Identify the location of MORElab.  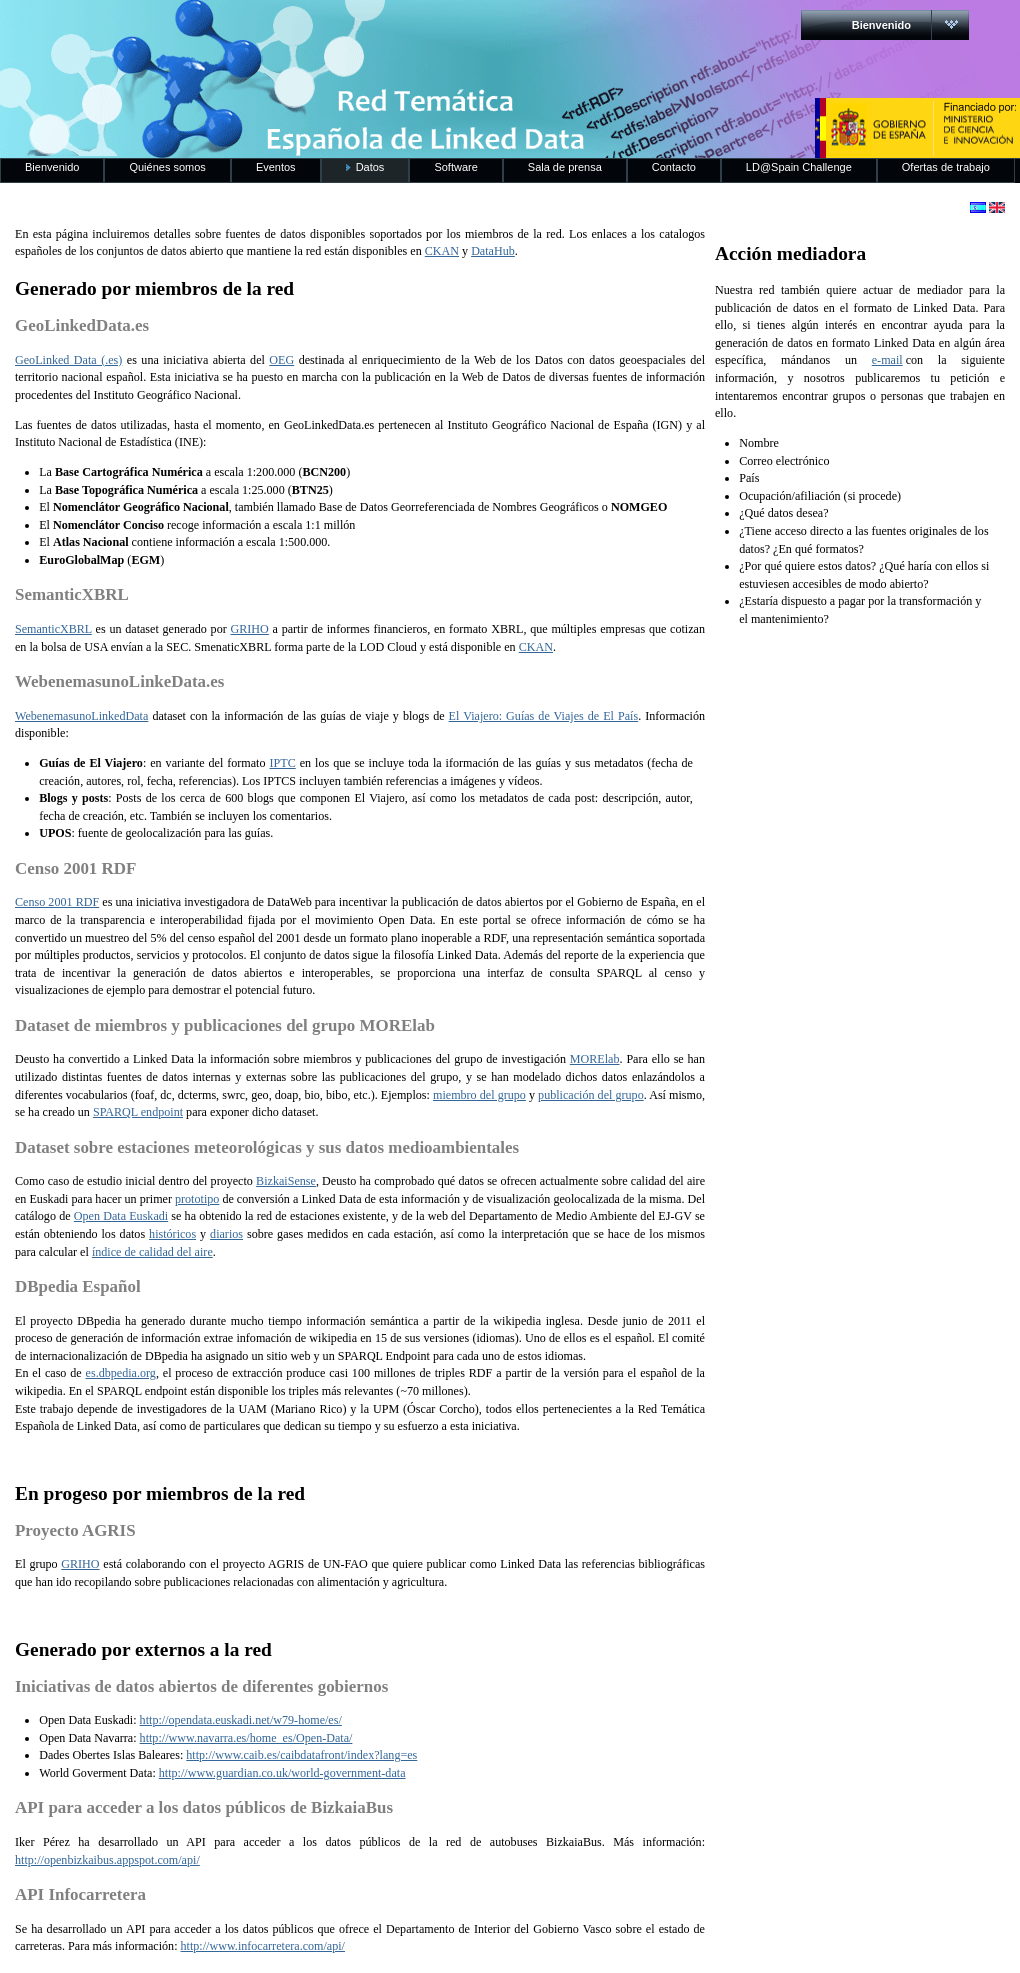
(595, 1059).